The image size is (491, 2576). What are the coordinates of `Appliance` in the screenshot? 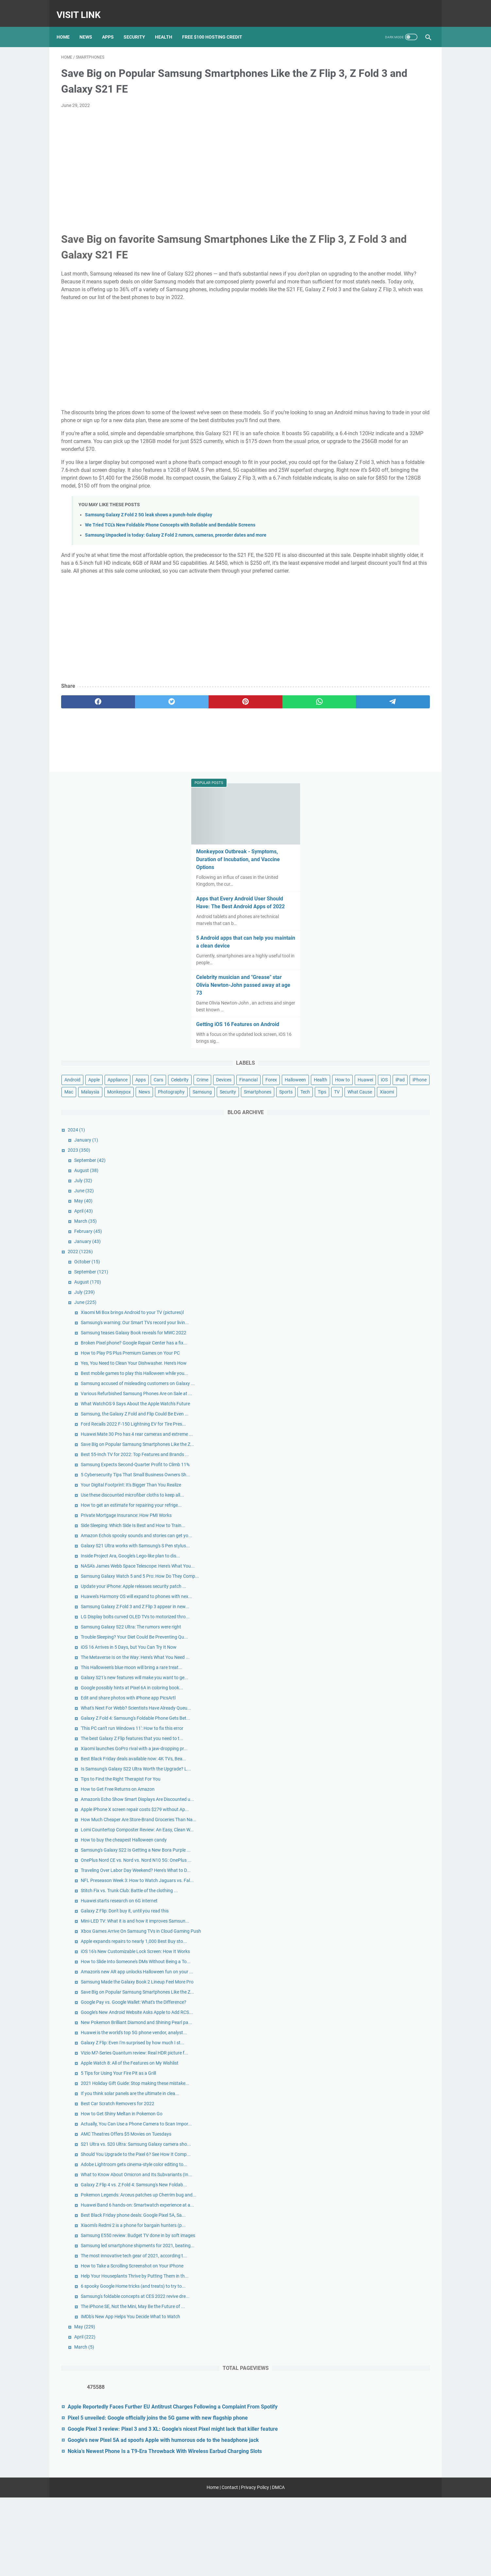 It's located at (388, 350).